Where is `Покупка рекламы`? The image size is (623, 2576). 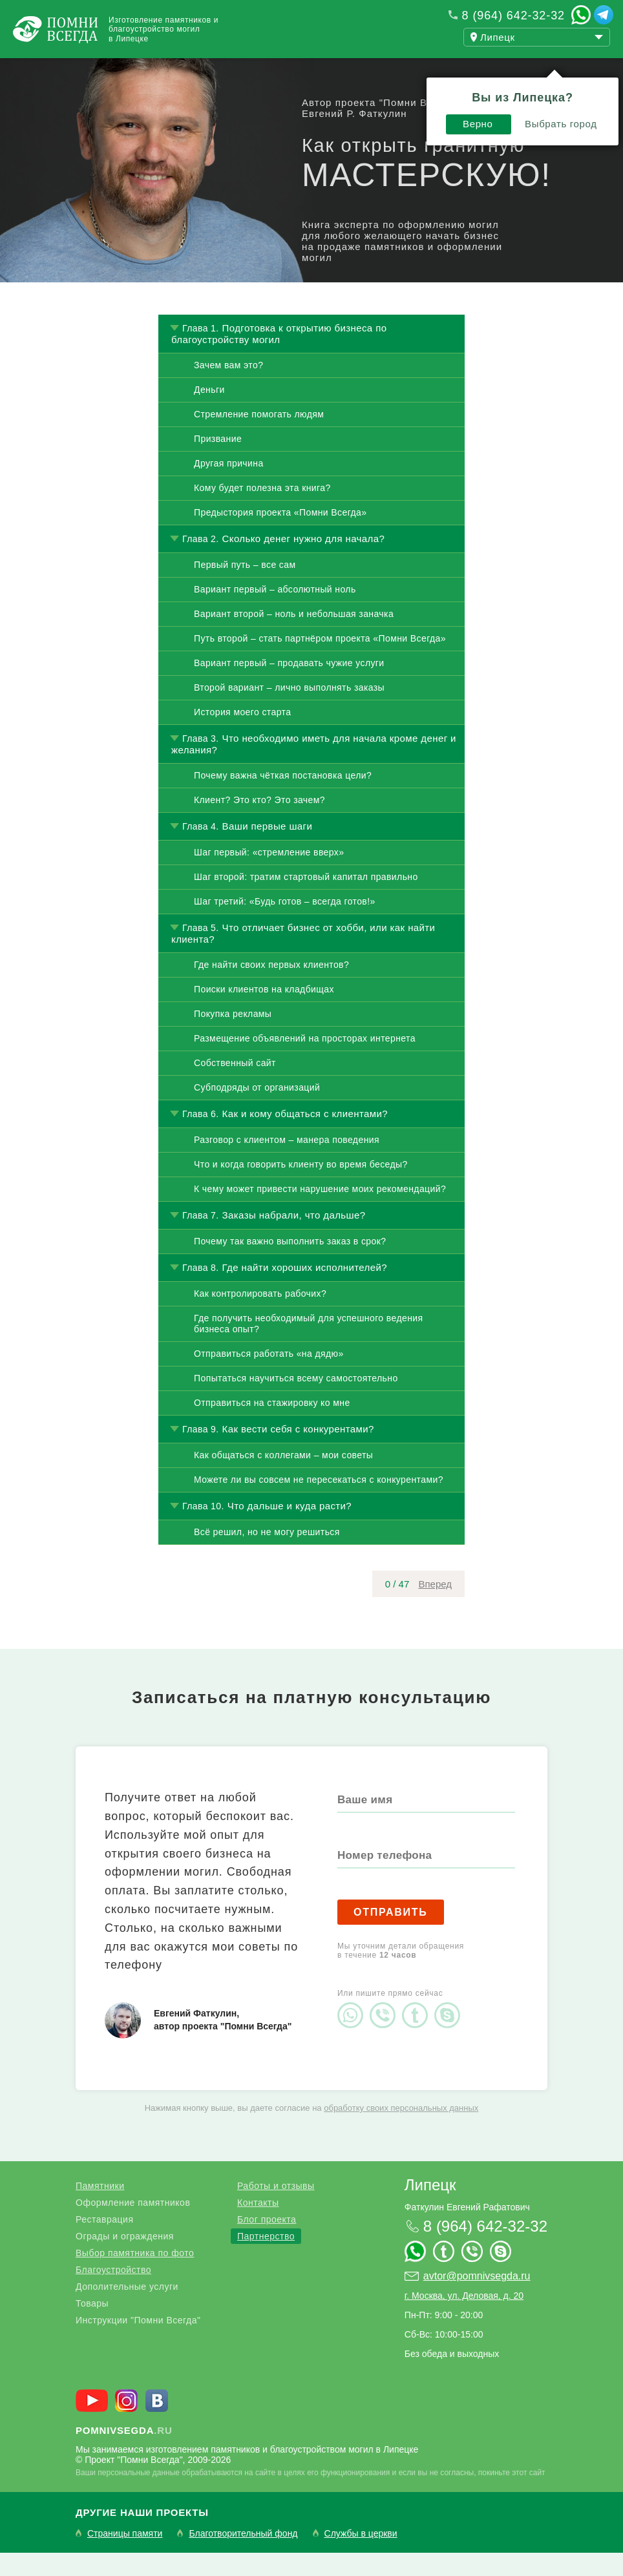
Покупка рекламы is located at coordinates (232, 1037).